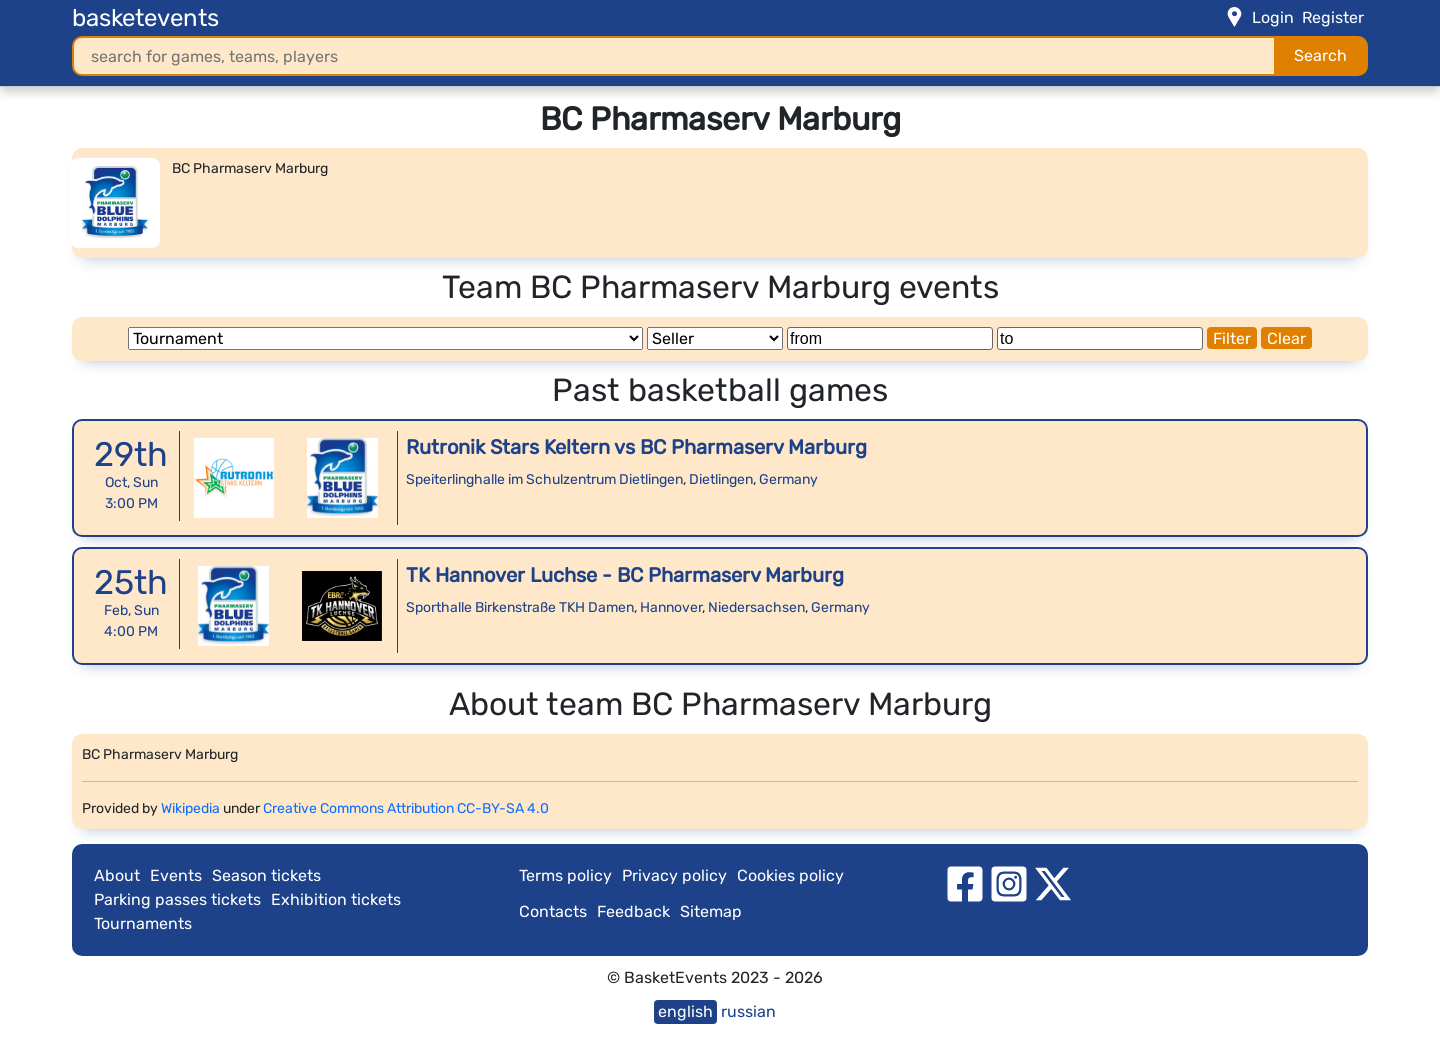 The height and width of the screenshot is (1064, 1440). I want to click on Exhibition tickets, so click(336, 899).